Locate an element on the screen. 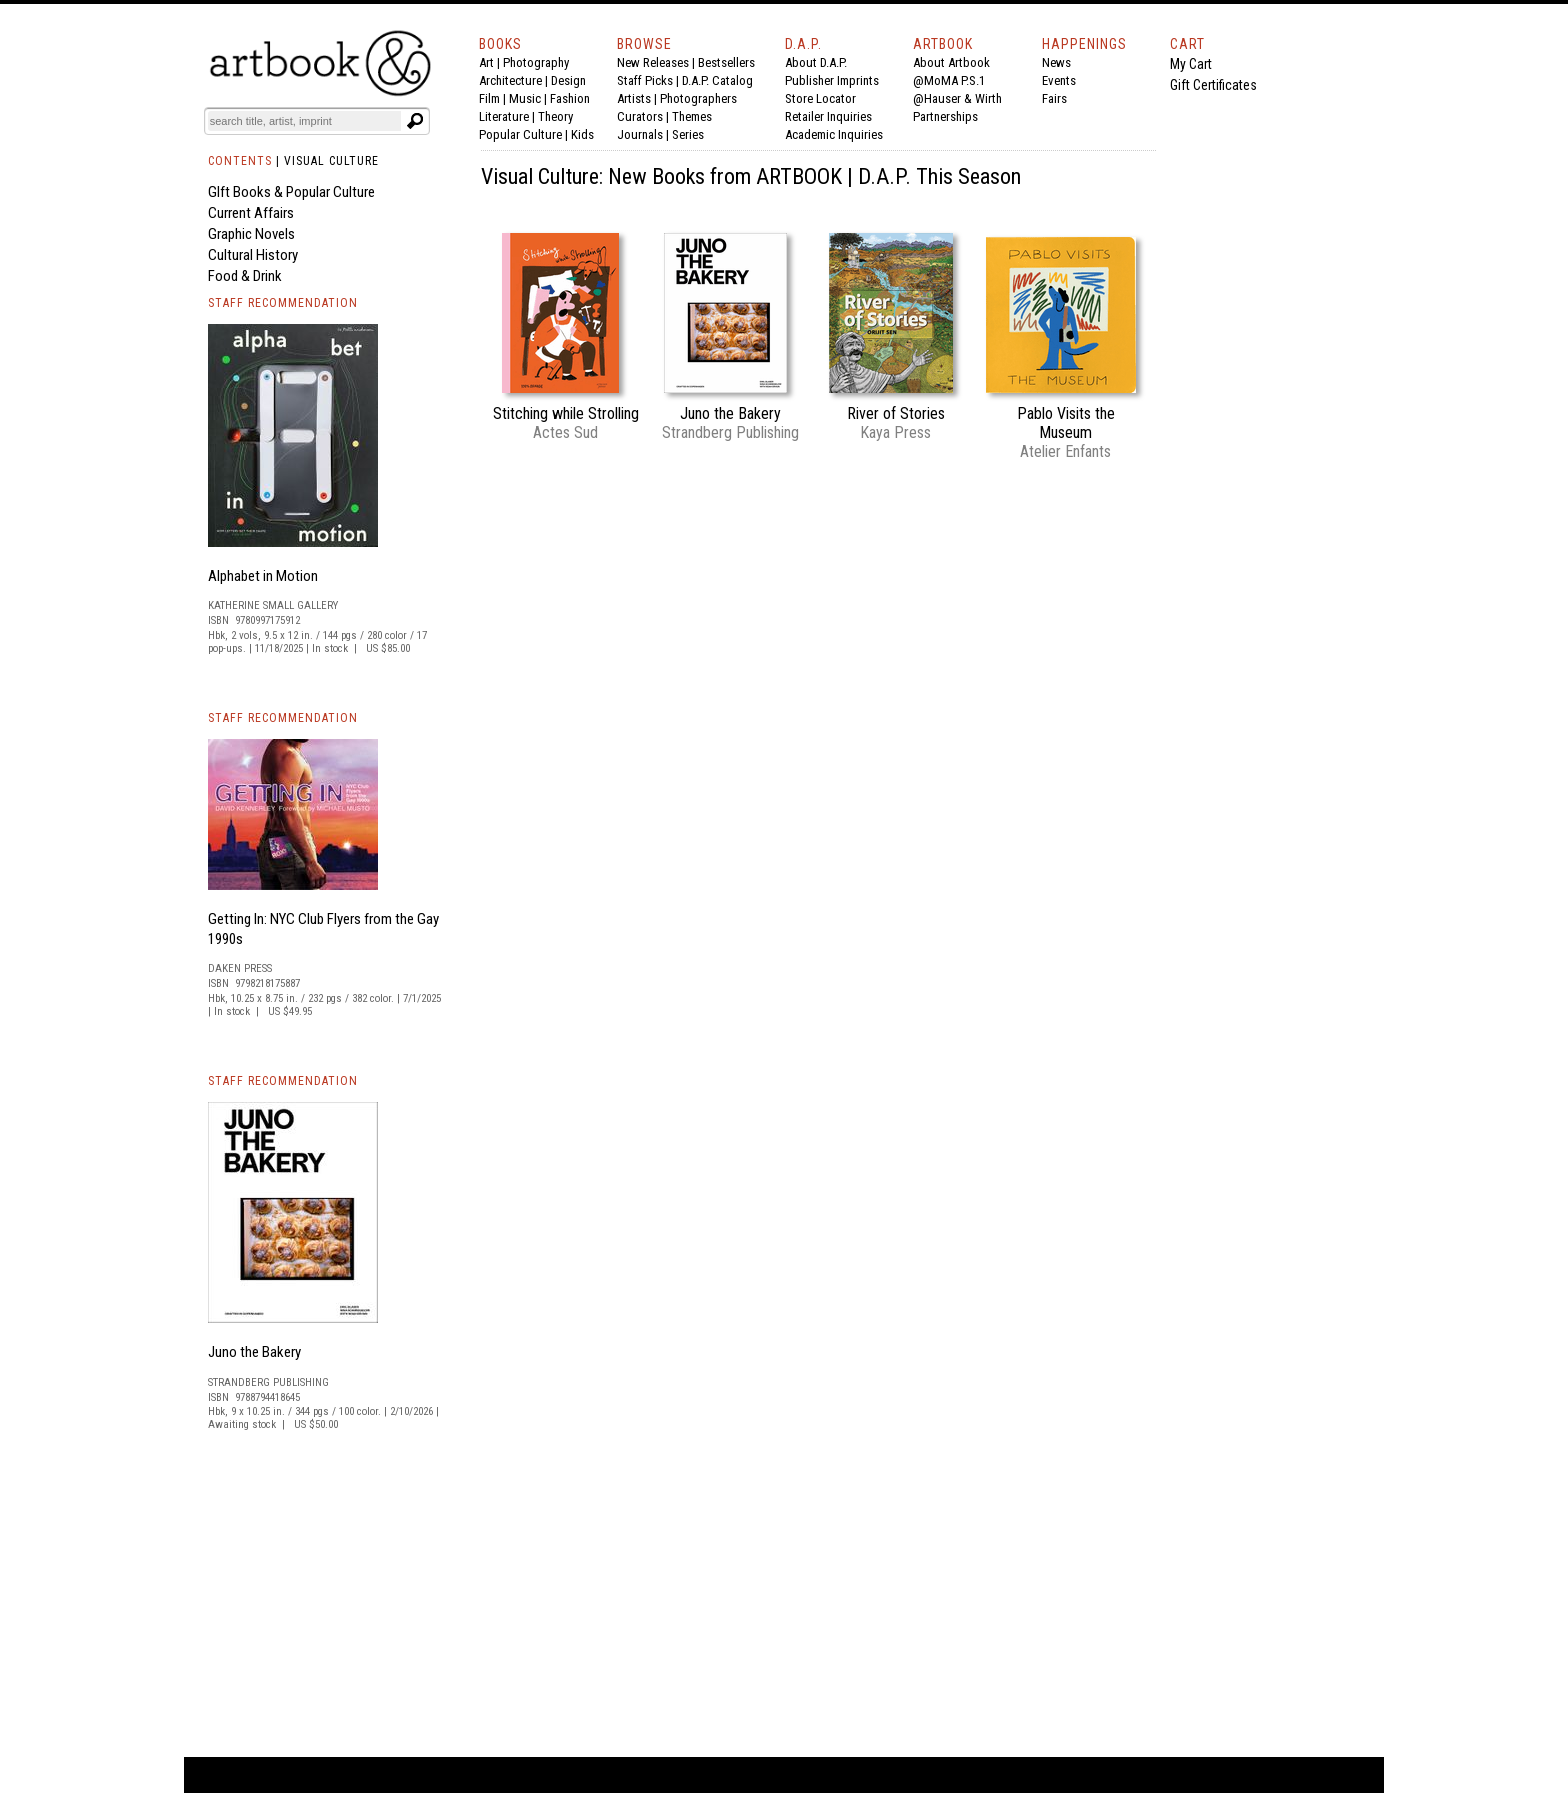 This screenshot has width=1568, height=1793. Academic Inquiries is located at coordinates (834, 134).